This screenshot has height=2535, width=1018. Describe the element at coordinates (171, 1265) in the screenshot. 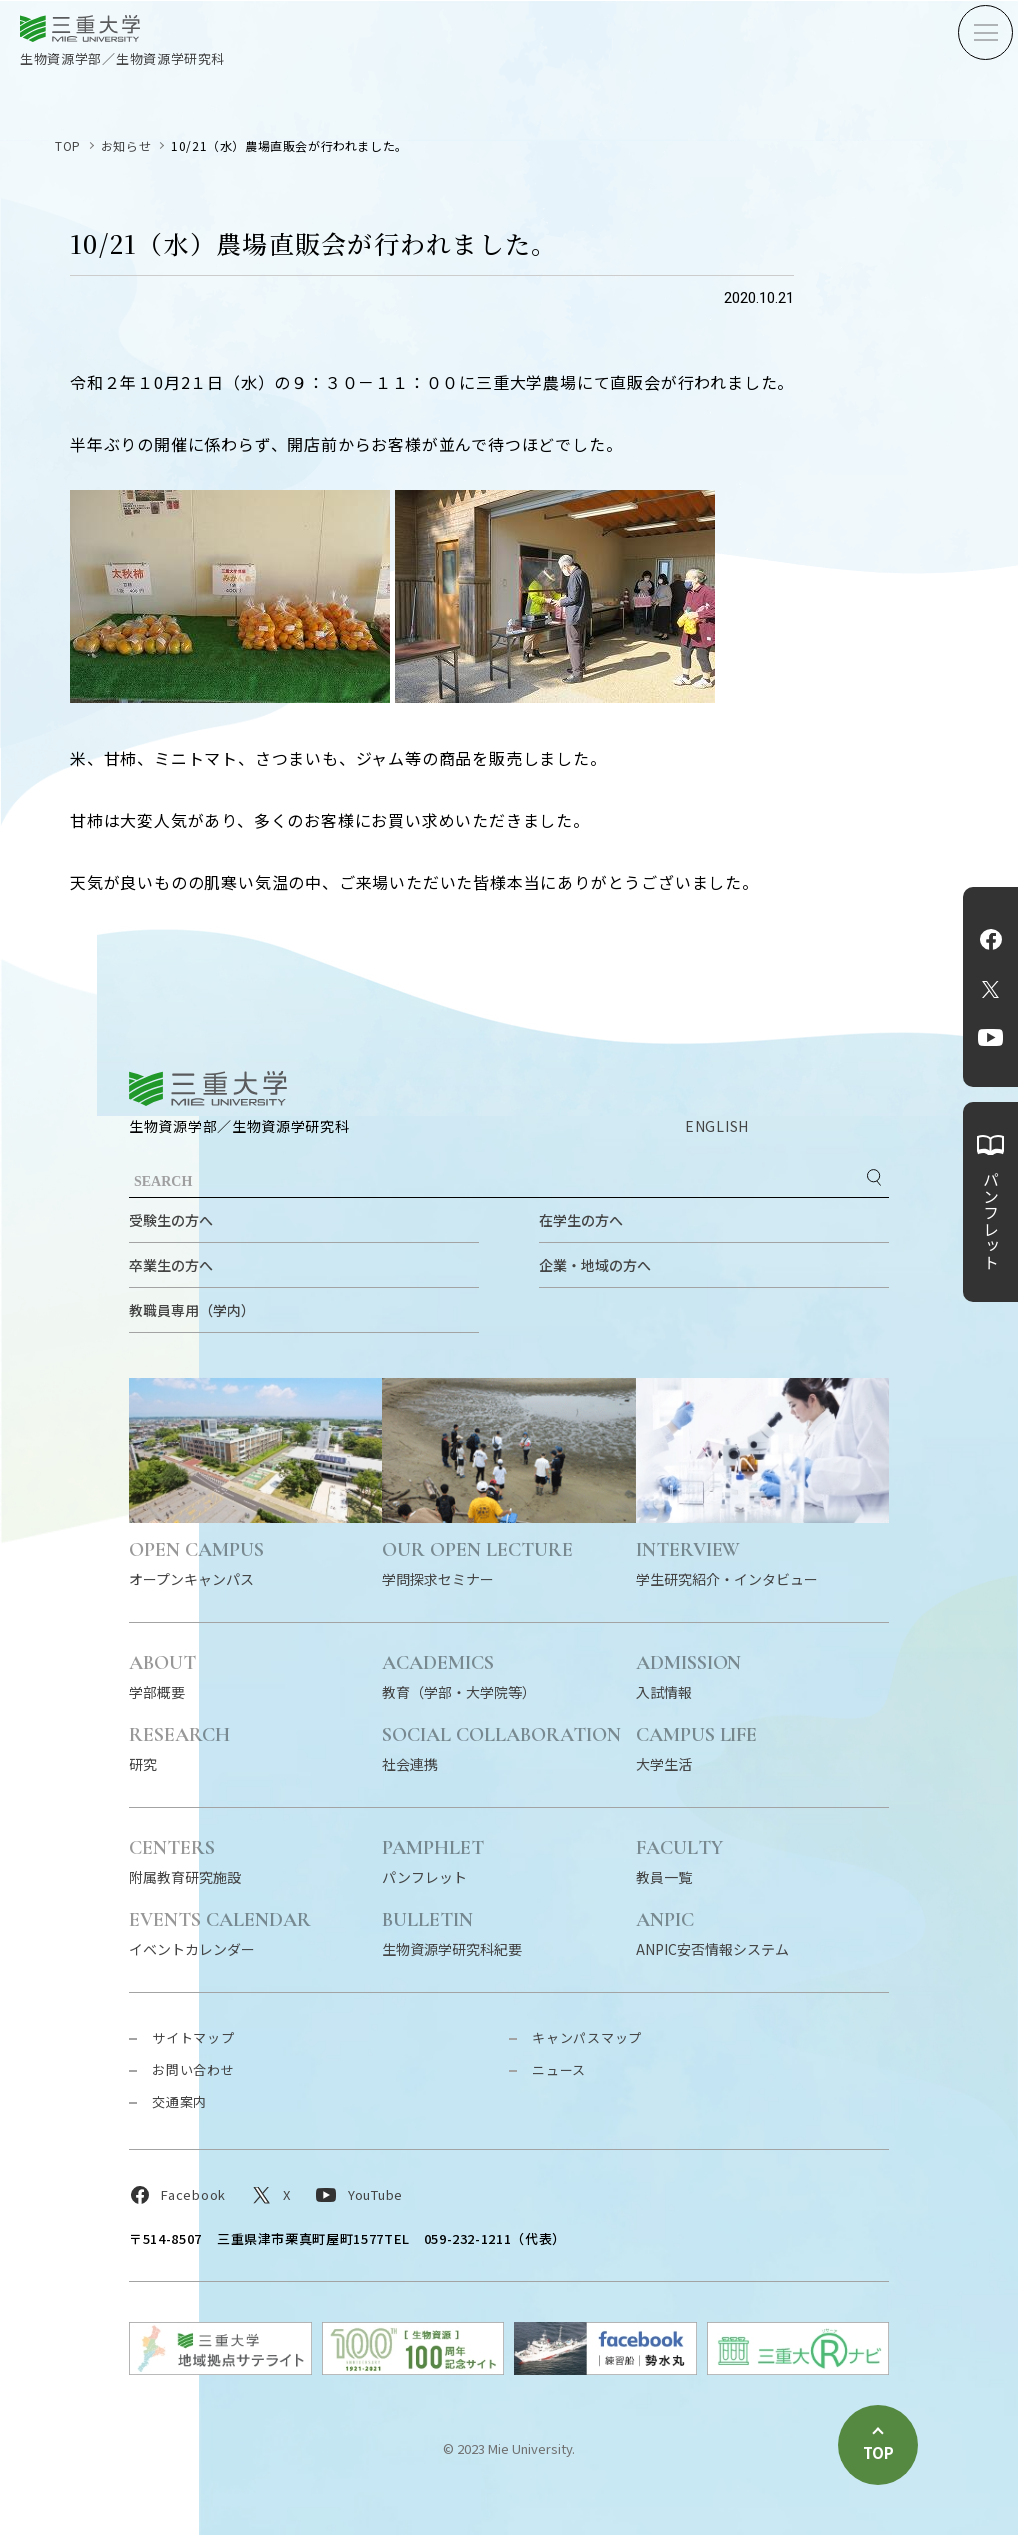

I see `卒業生の方へ` at that location.